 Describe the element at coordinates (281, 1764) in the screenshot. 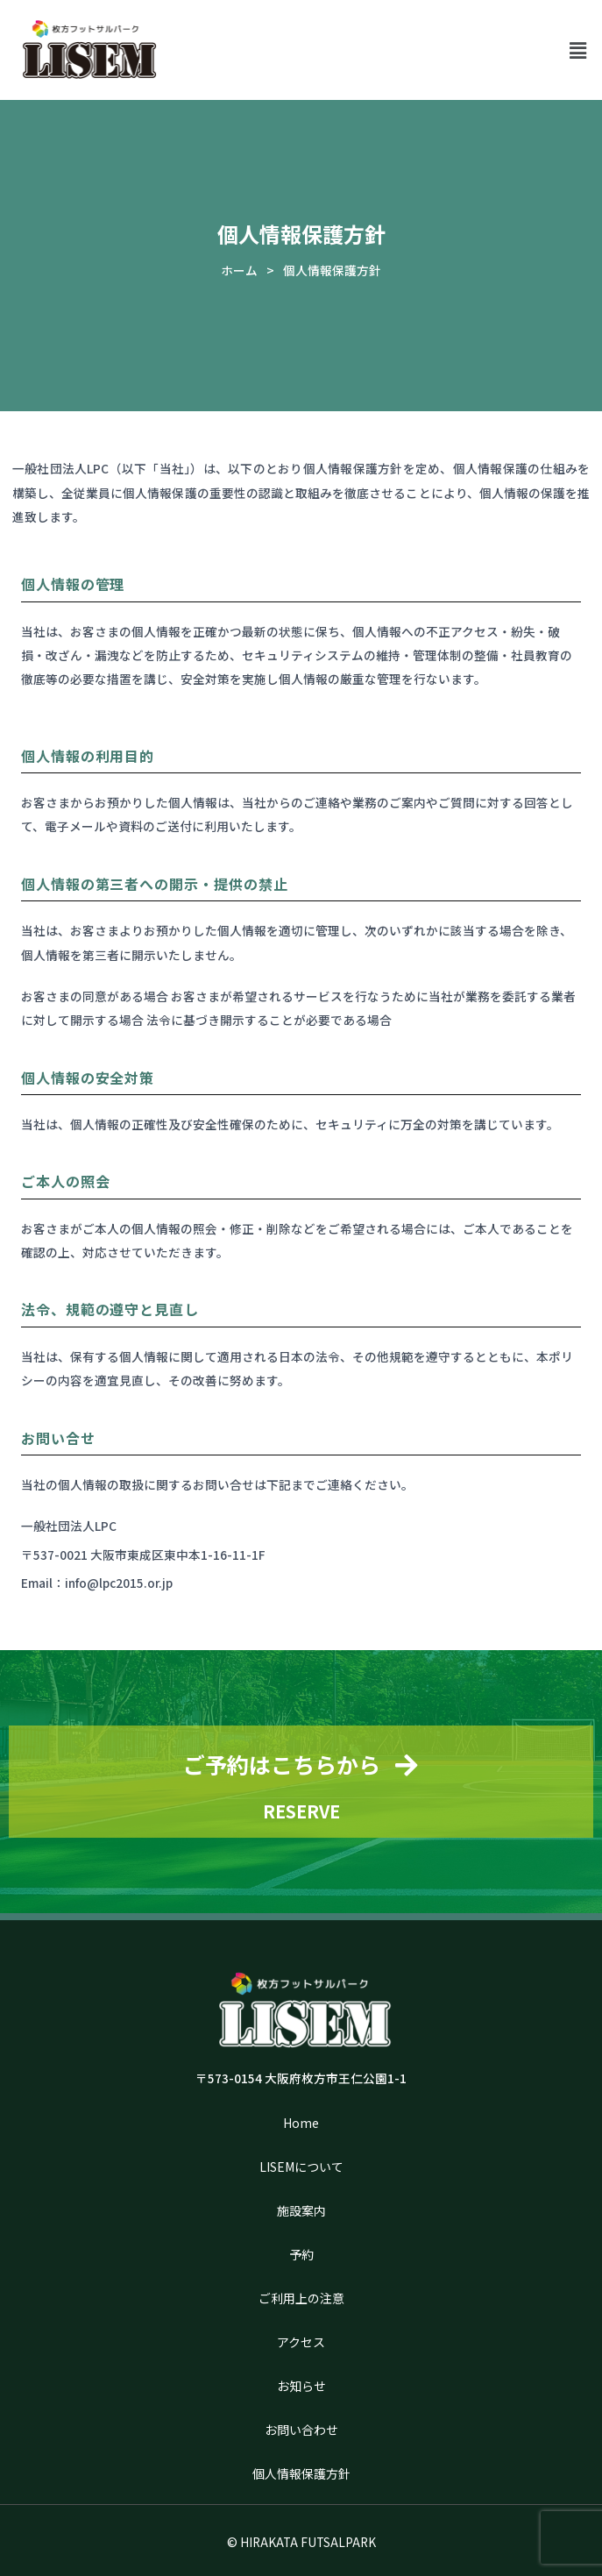

I see `ご予約はこちらから` at that location.